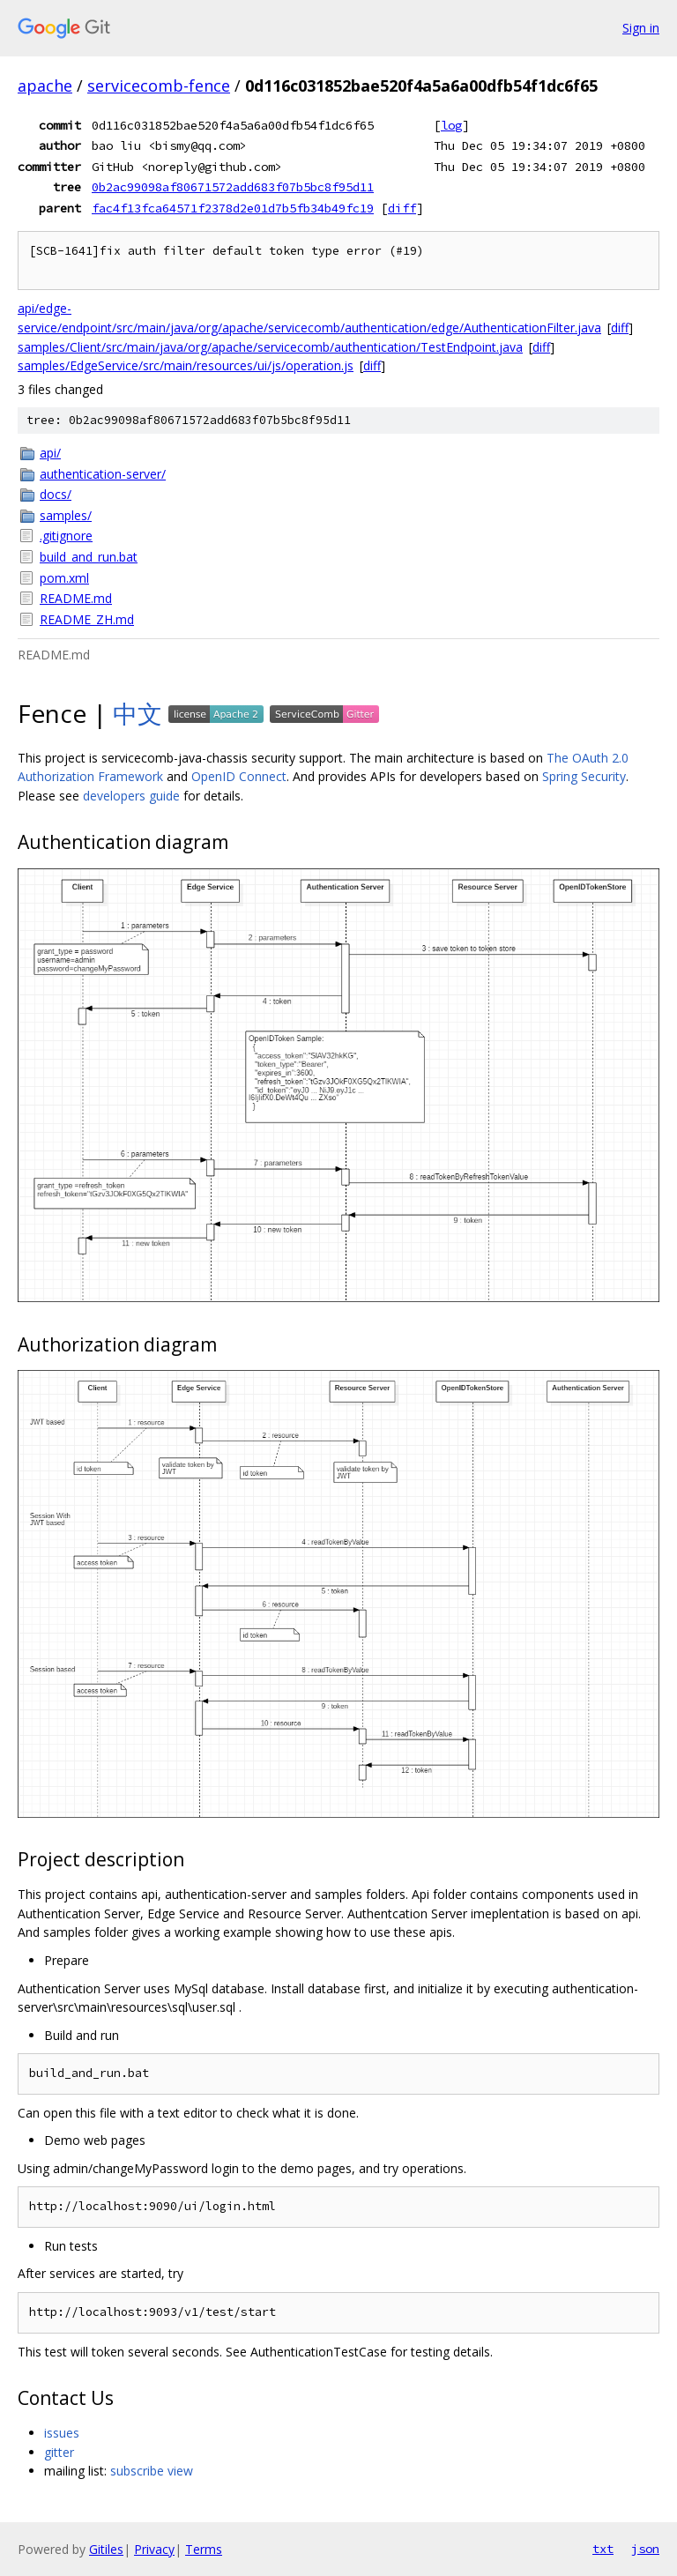 The width and height of the screenshot is (677, 2576). I want to click on diff, so click(402, 208).